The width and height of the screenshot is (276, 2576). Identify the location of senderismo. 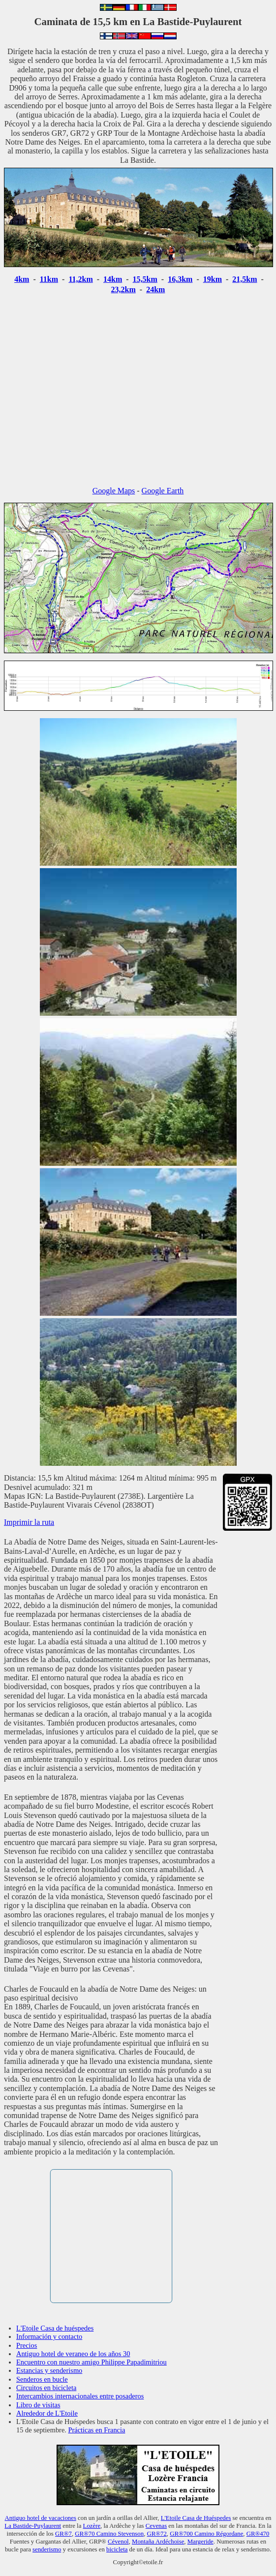
(46, 2549).